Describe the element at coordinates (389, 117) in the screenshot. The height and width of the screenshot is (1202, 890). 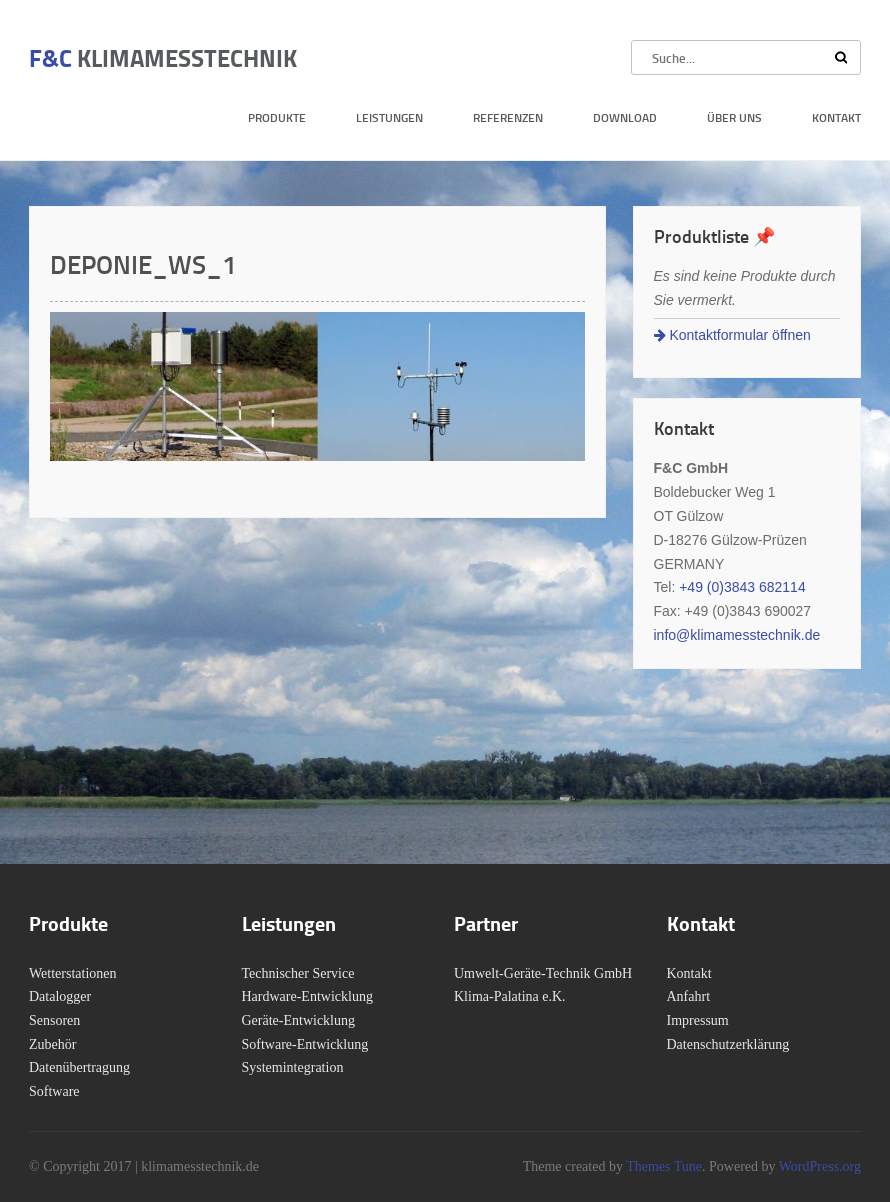
I see `Leistungen` at that location.